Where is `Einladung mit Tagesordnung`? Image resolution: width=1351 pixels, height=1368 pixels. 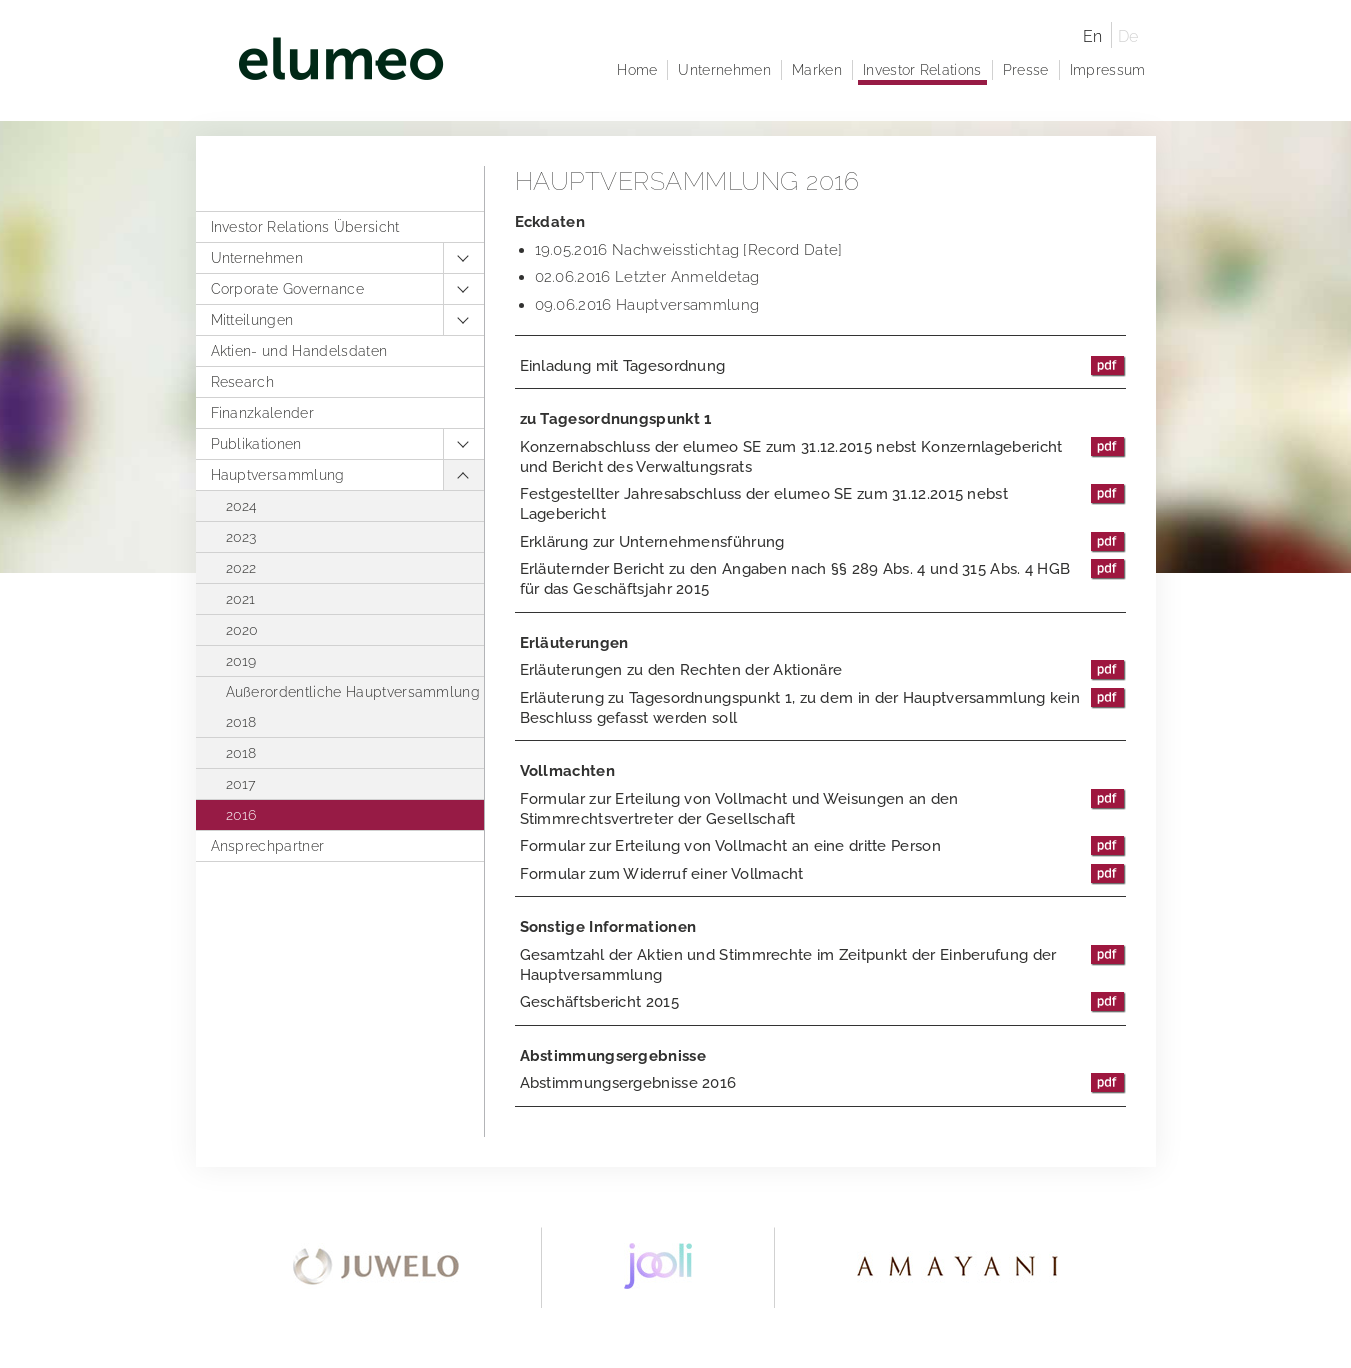
Einladung mit Tagesordnung is located at coordinates (823, 366).